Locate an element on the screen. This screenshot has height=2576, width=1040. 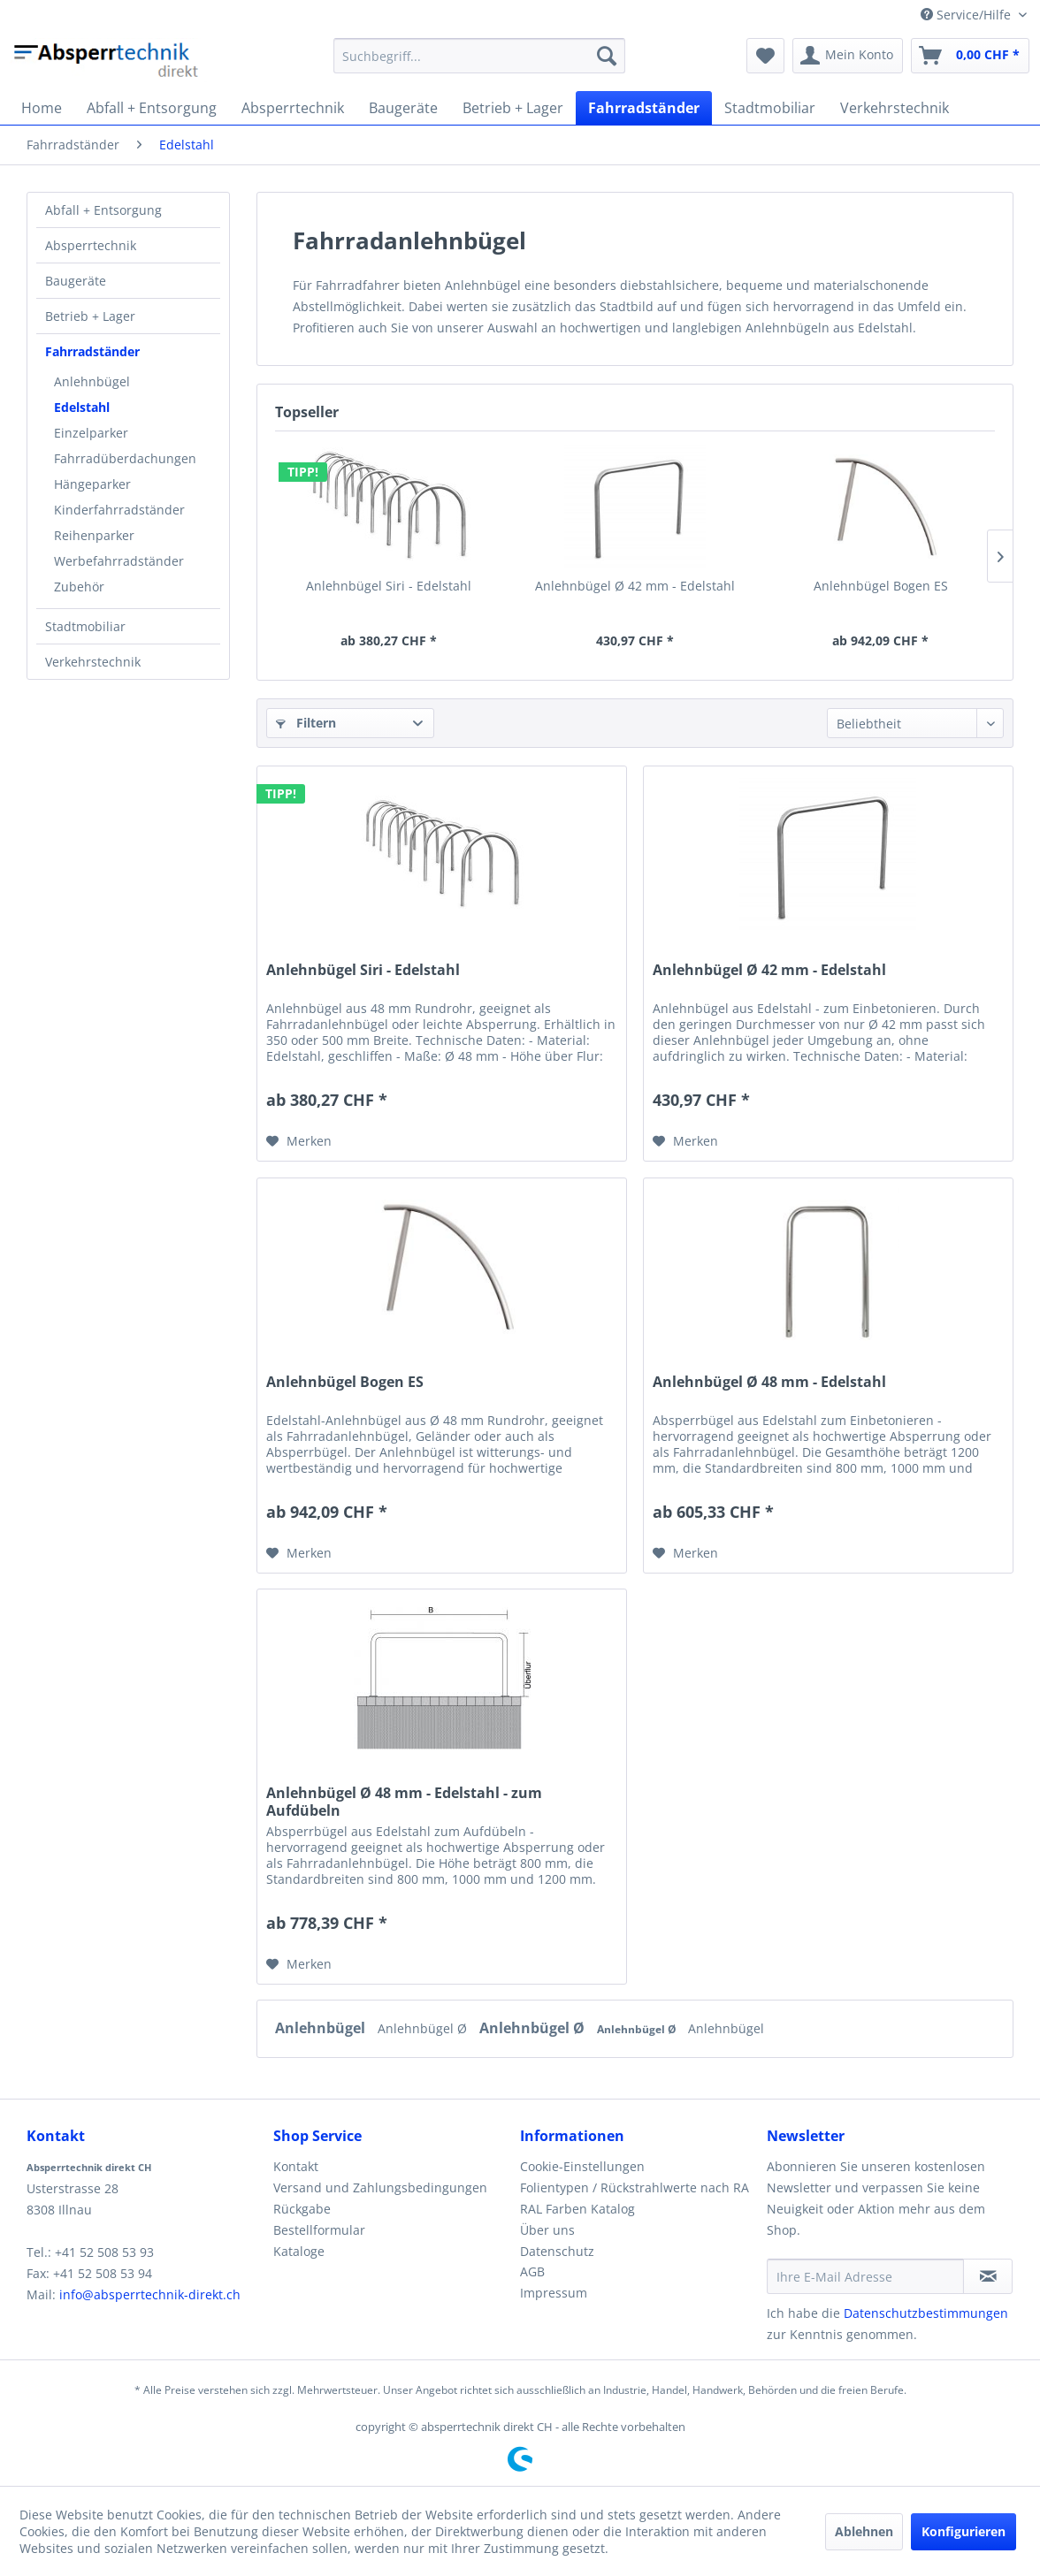
[menuitem] is located at coordinates (478, 55).